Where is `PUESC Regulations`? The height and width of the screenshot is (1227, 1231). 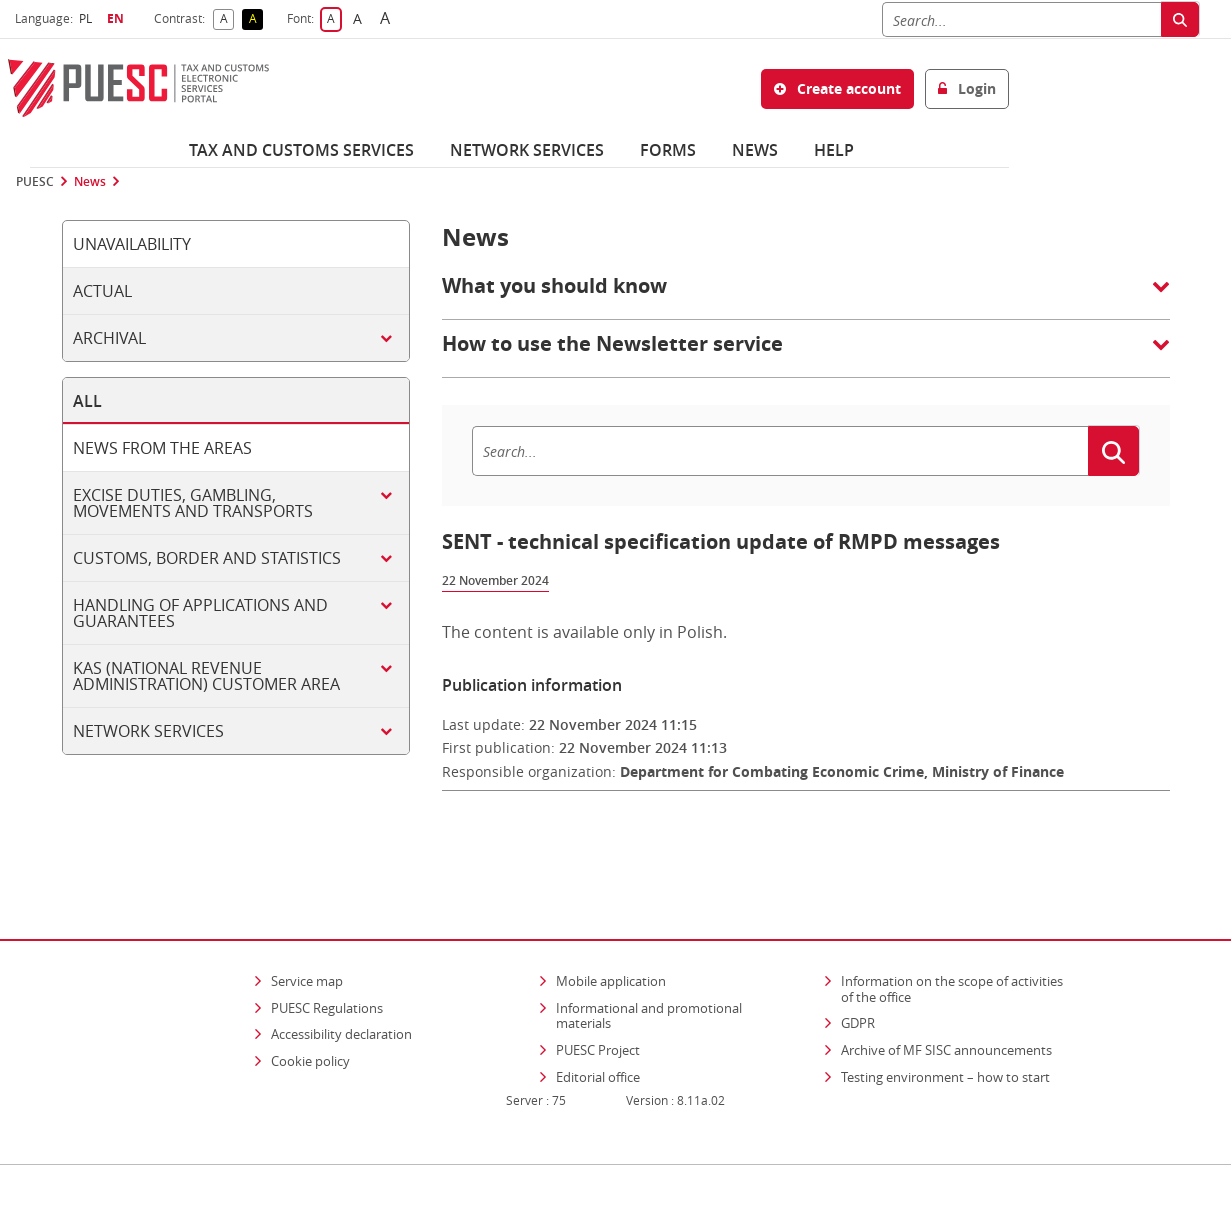 PUESC Regulations is located at coordinates (327, 950).